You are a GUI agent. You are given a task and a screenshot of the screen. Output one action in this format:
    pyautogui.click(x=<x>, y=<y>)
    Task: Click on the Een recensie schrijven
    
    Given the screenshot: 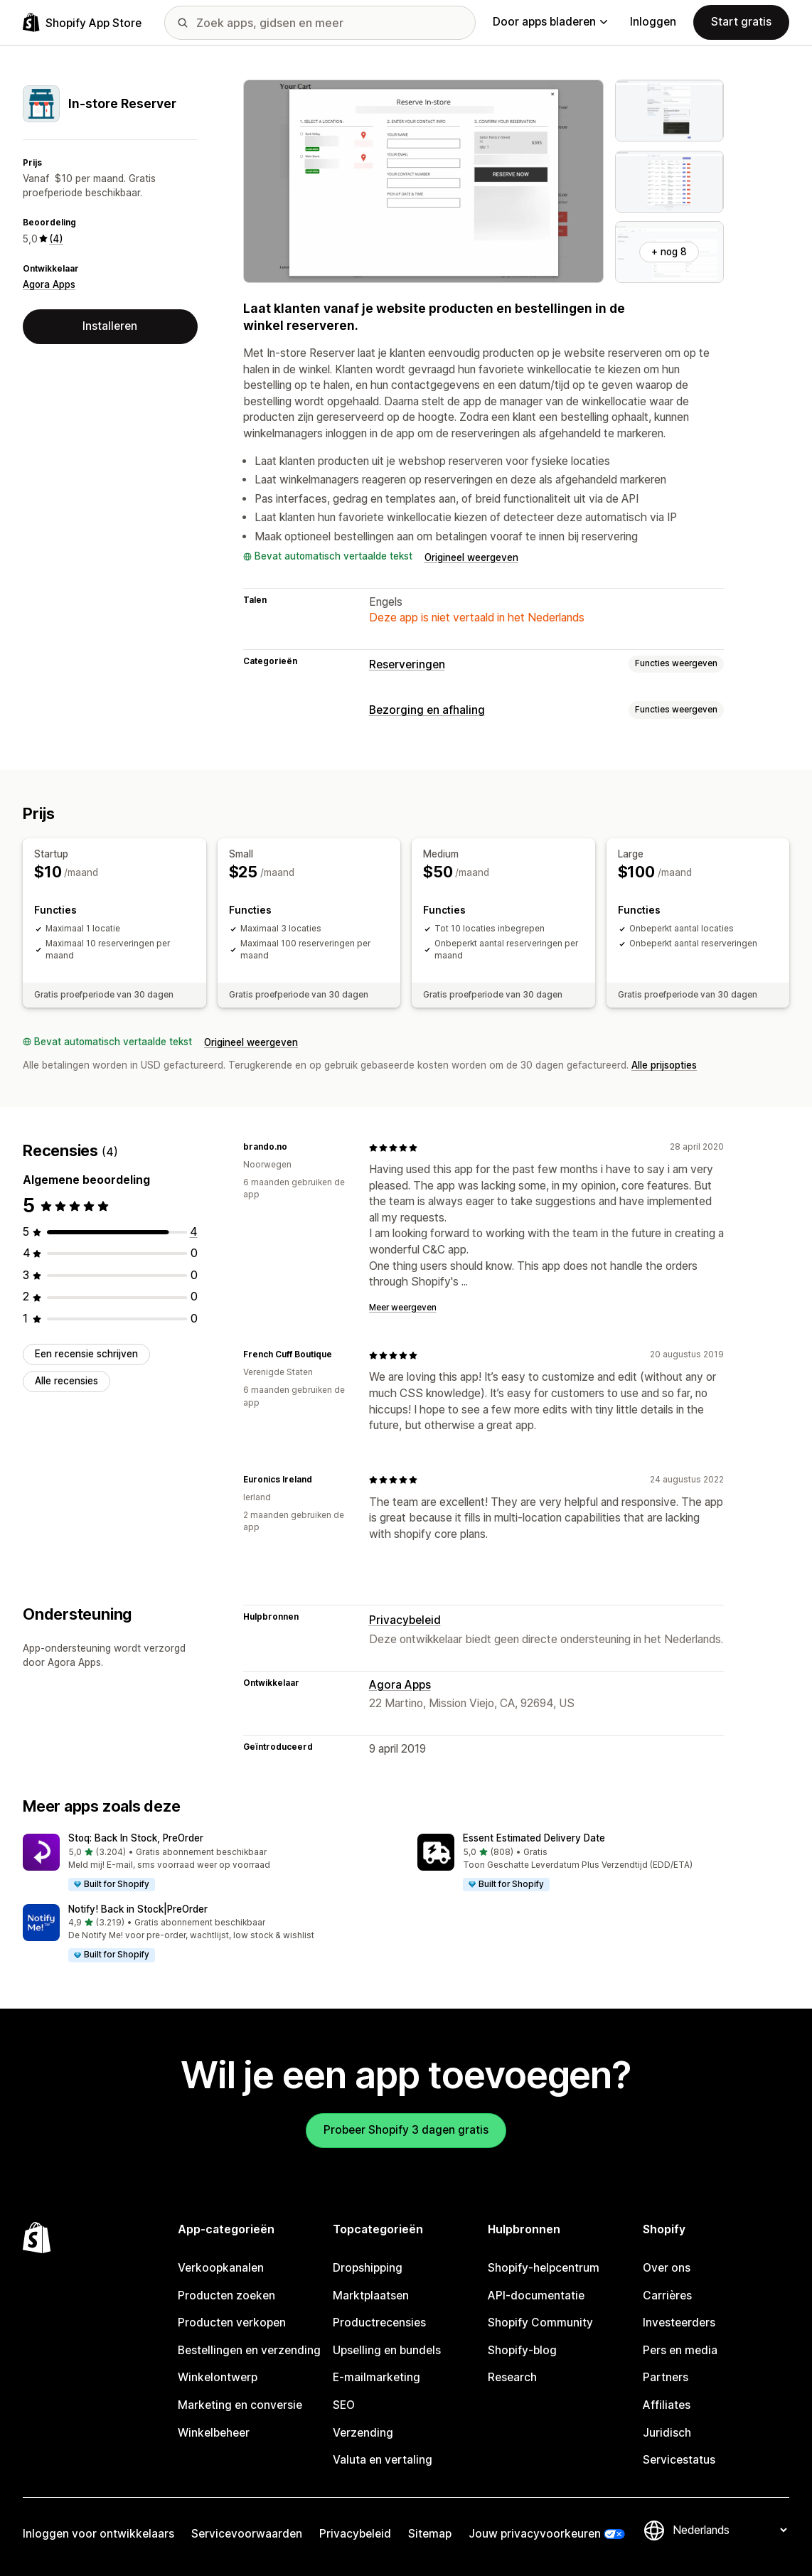 What is the action you would take?
    pyautogui.click(x=86, y=1353)
    